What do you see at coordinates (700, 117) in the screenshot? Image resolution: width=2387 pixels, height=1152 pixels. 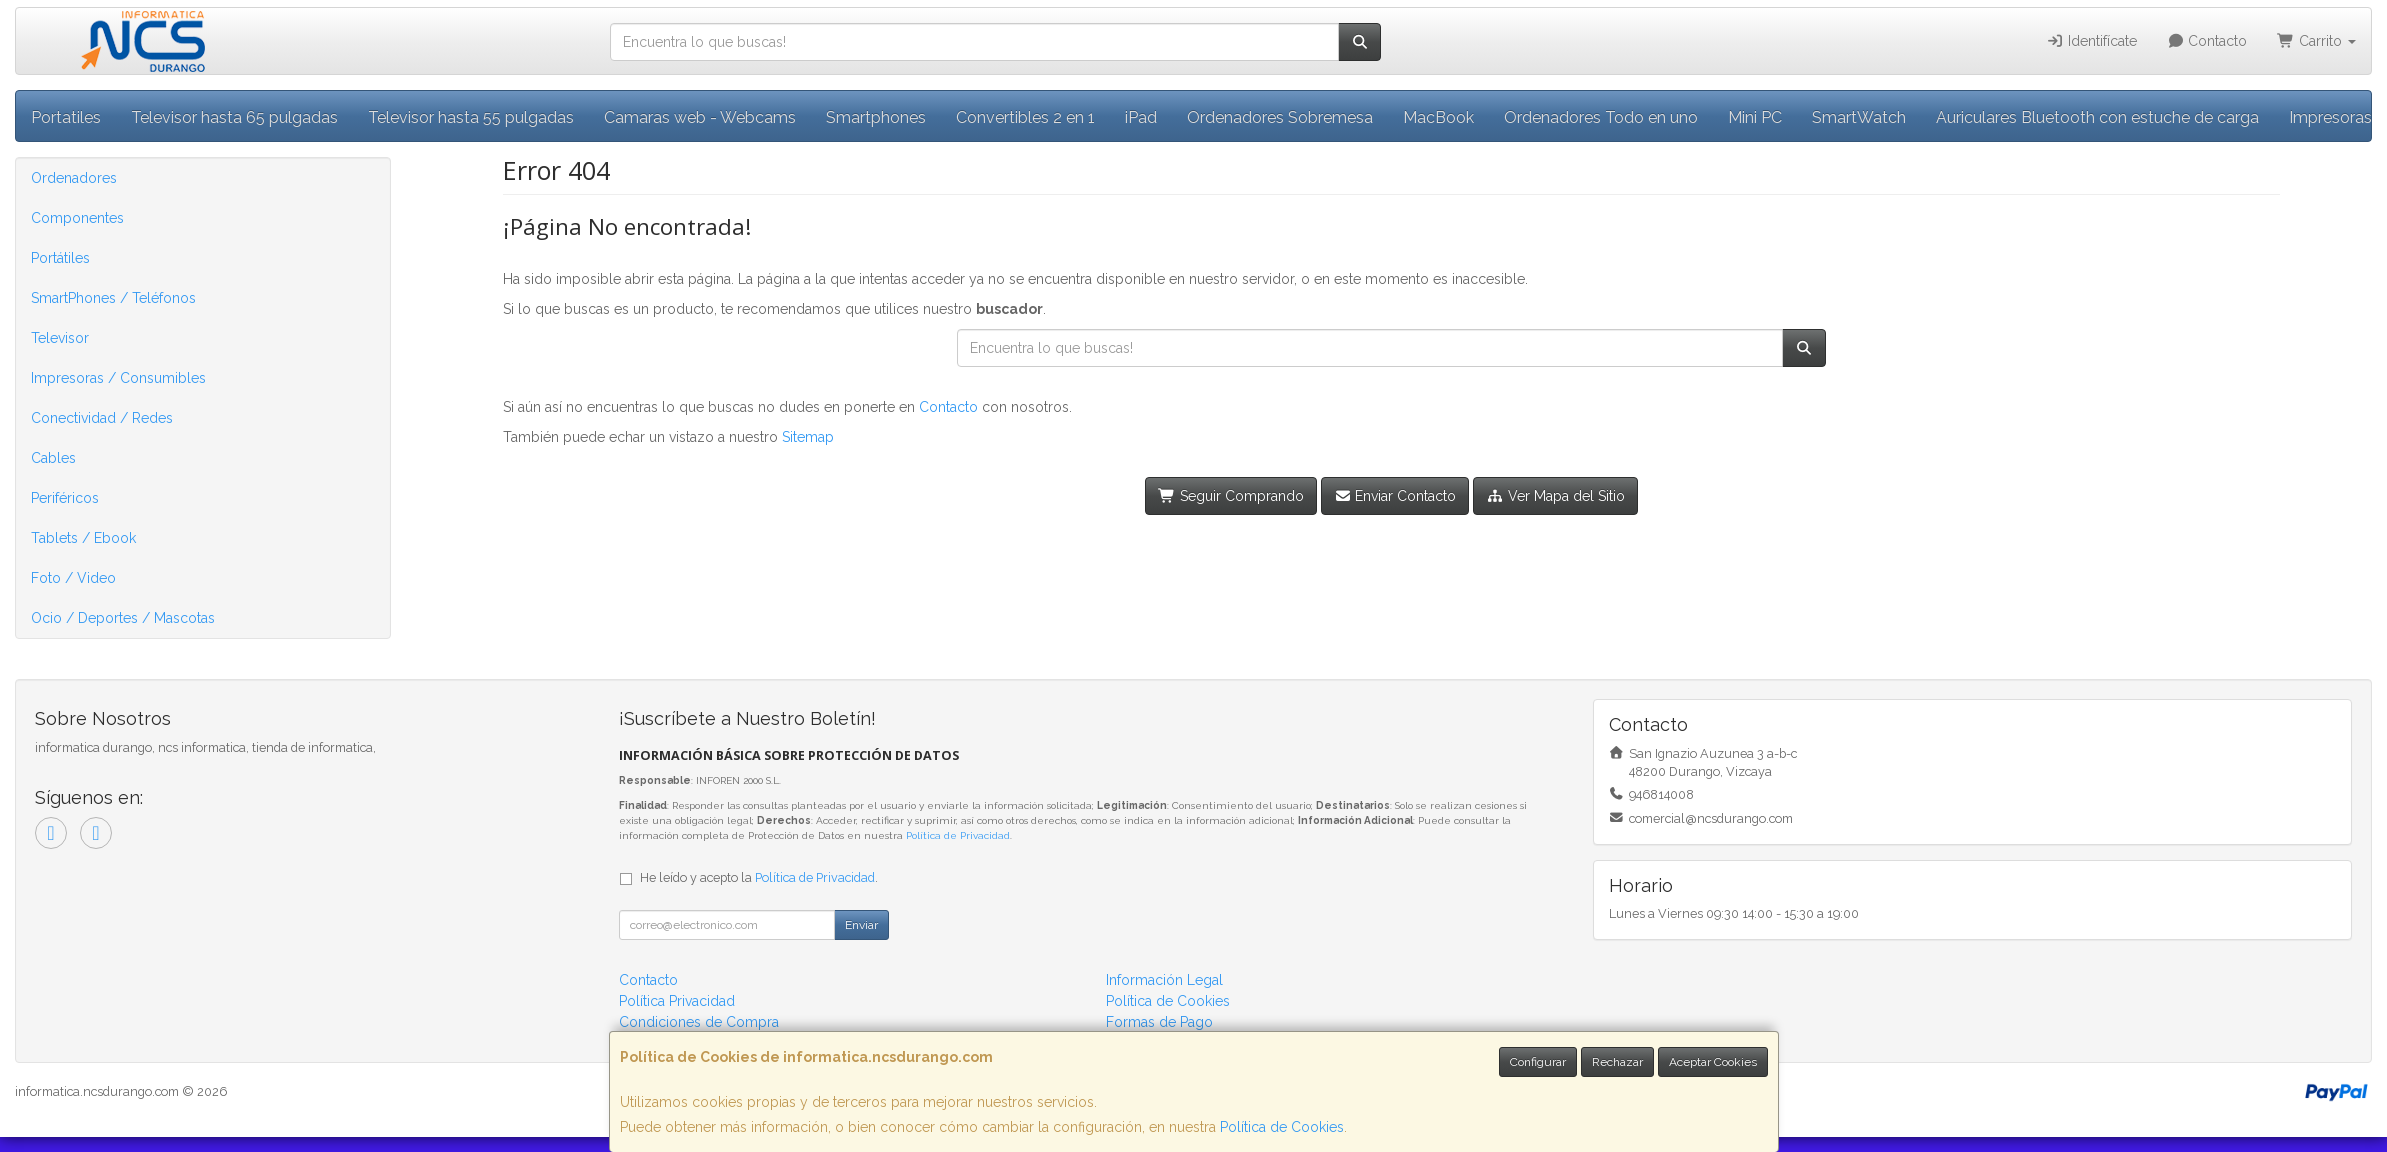 I see `Camaras web - Webcams` at bounding box center [700, 117].